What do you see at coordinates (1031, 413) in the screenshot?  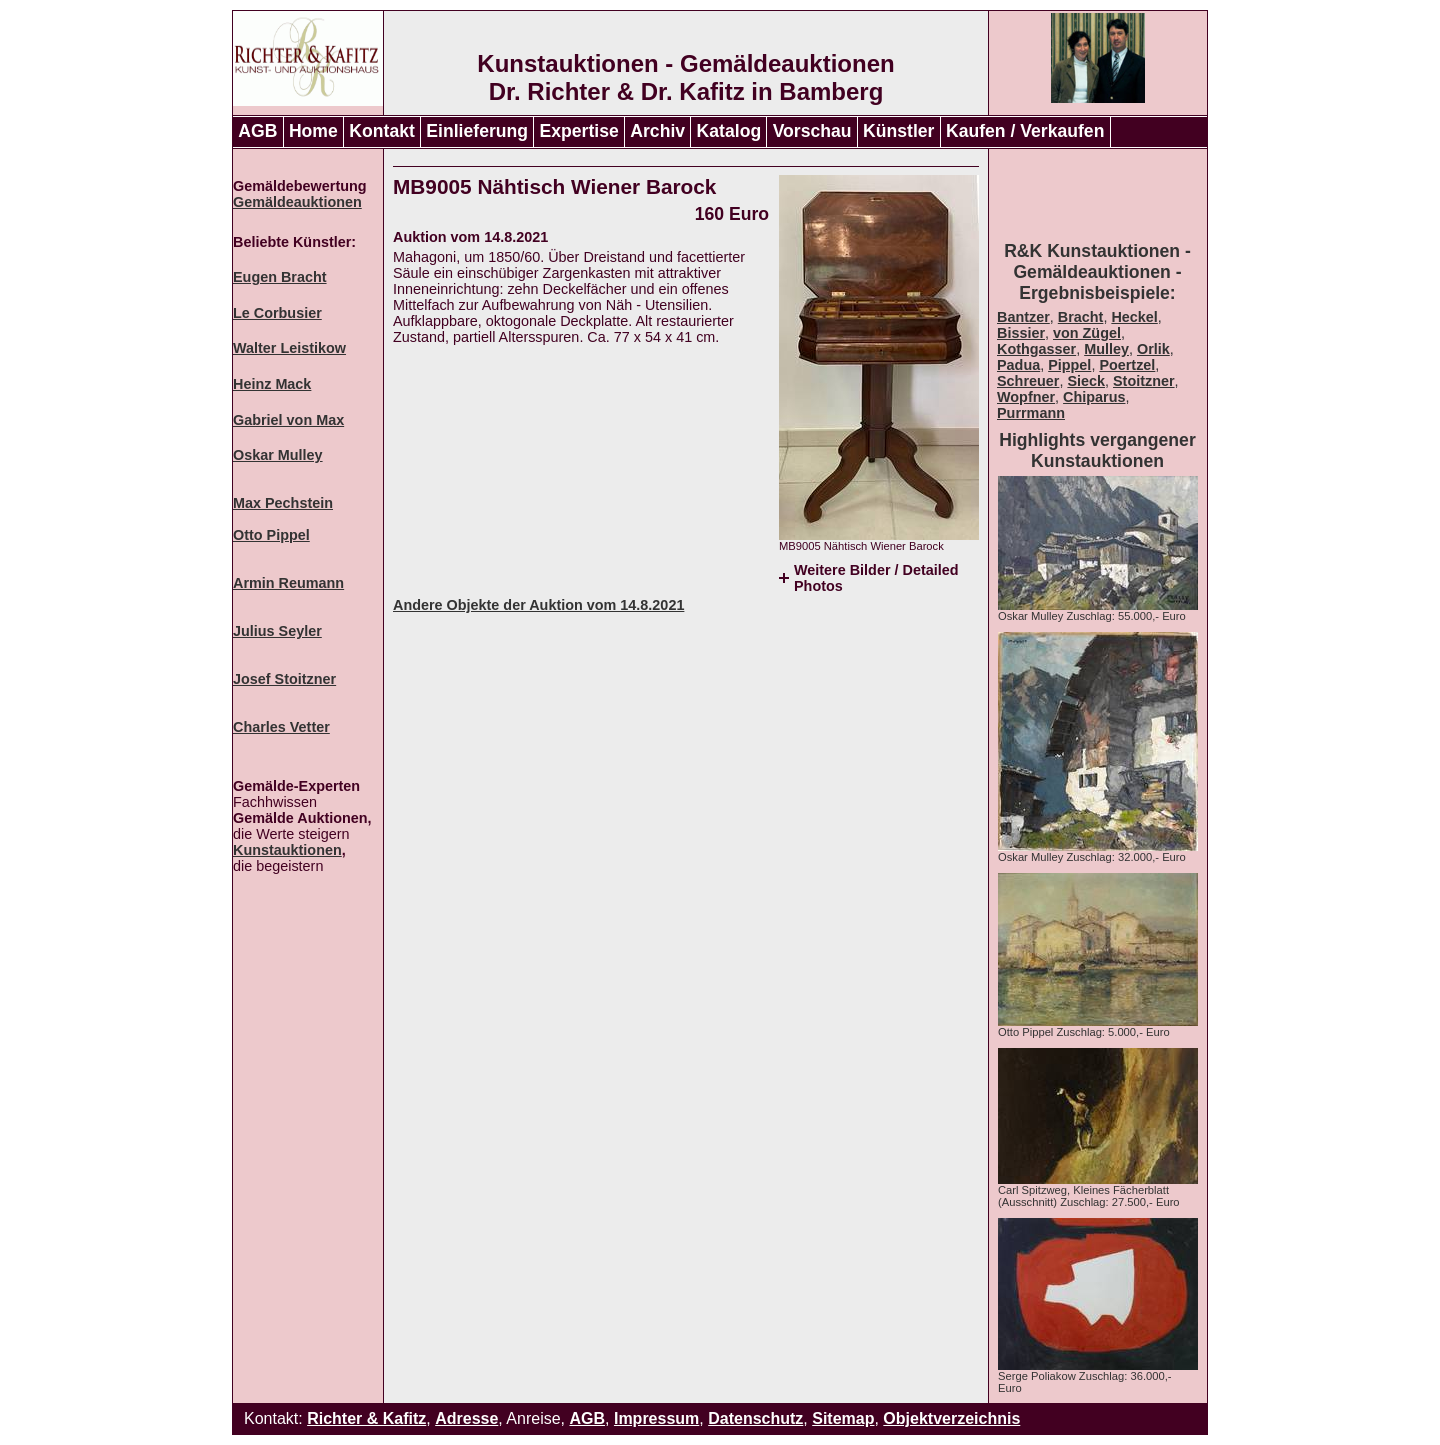 I see `Purrmann` at bounding box center [1031, 413].